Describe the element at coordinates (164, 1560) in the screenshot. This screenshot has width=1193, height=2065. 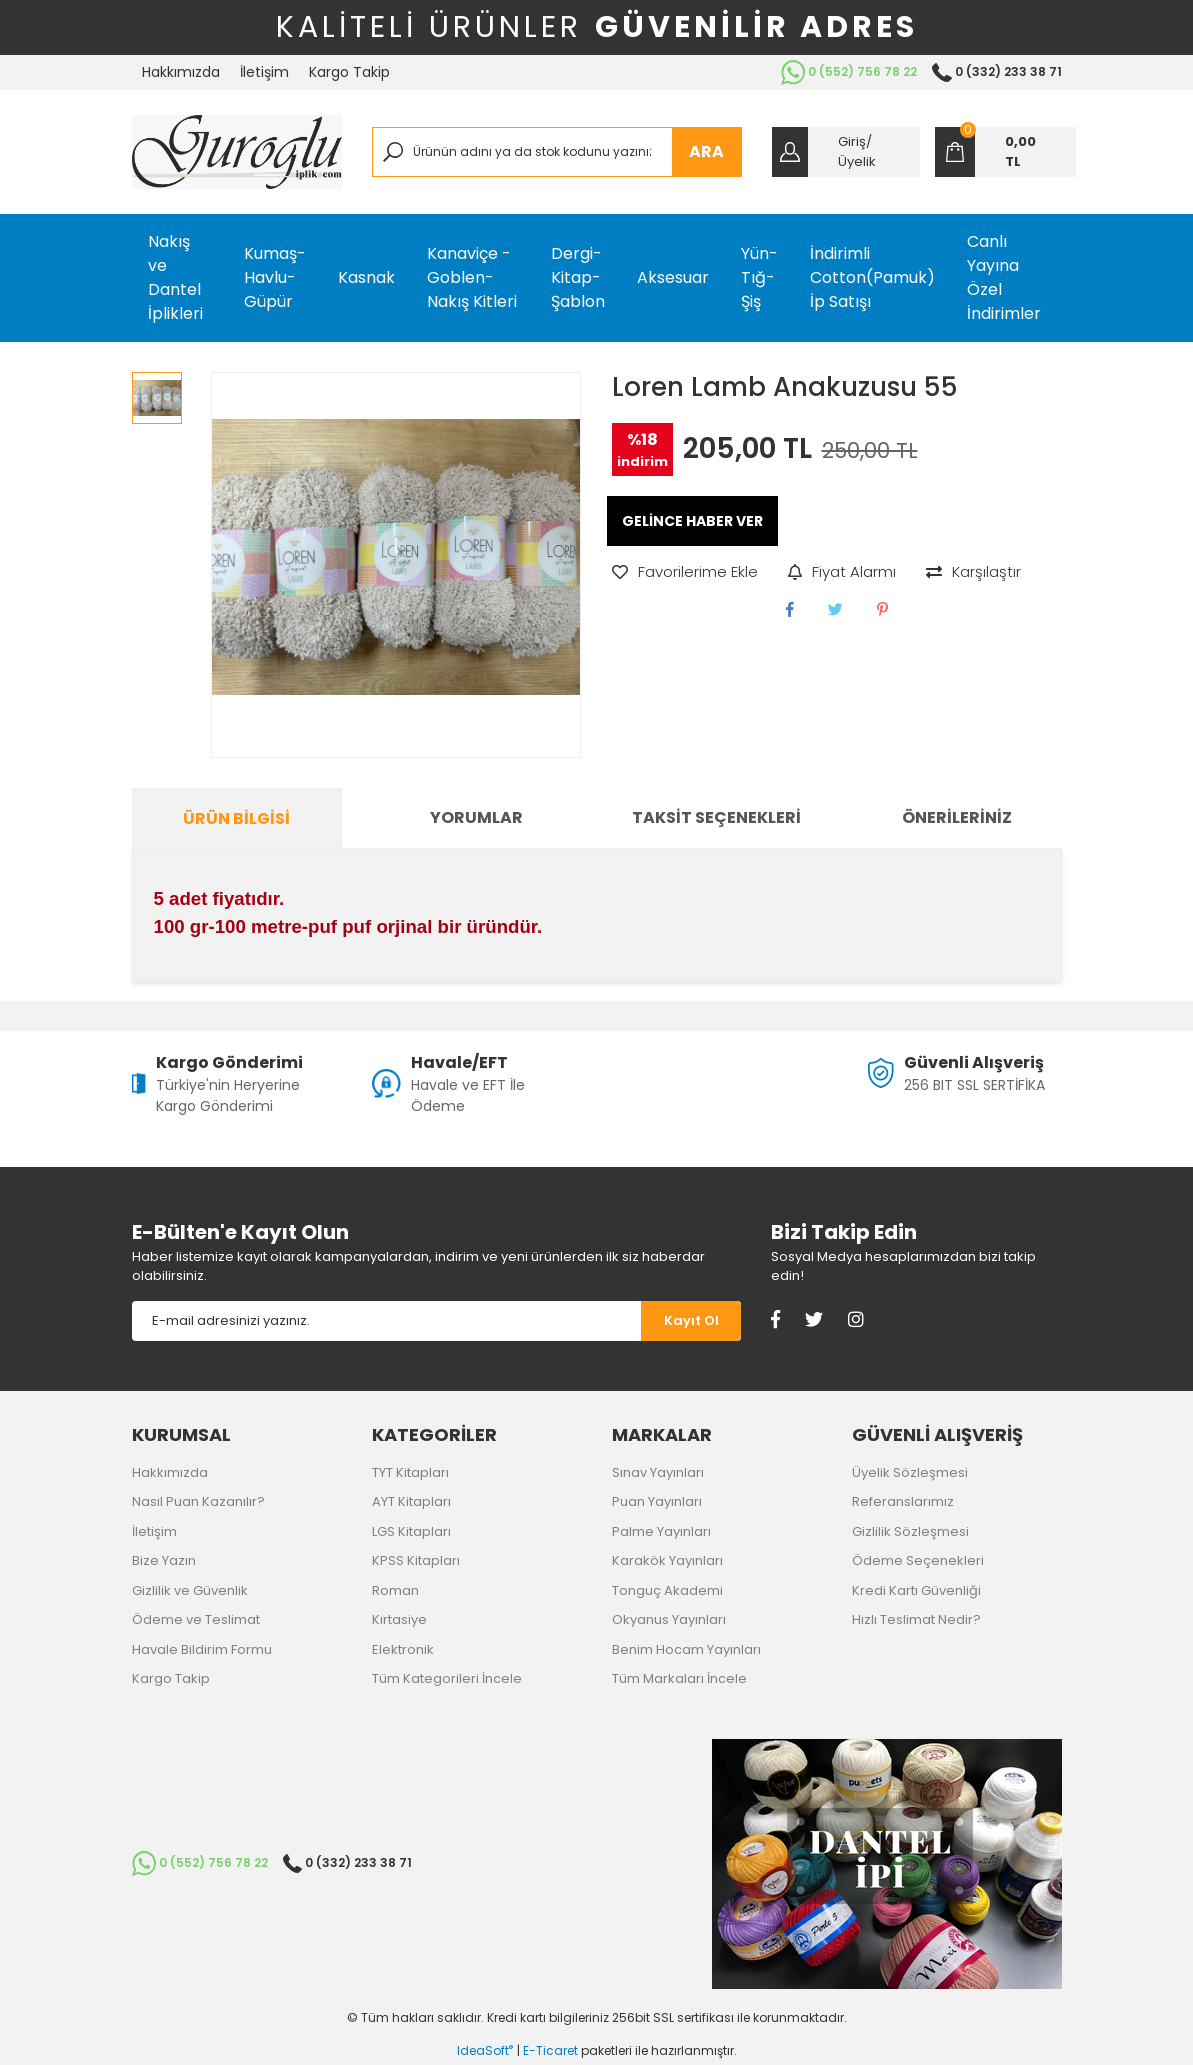
I see `Bize Yazın` at that location.